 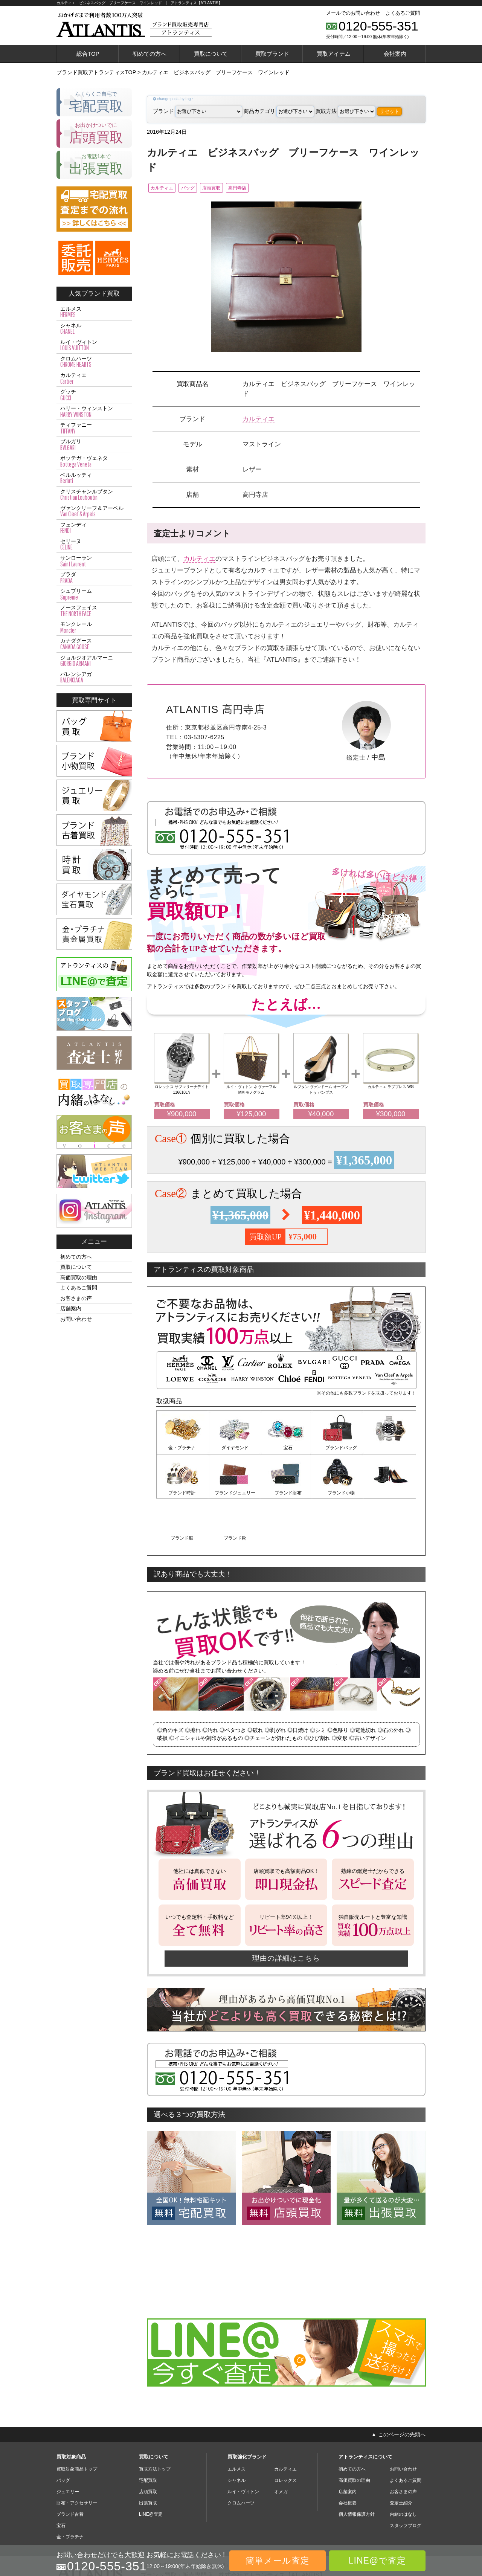 I want to click on ダイヤモンド, so click(x=234, y=1449).